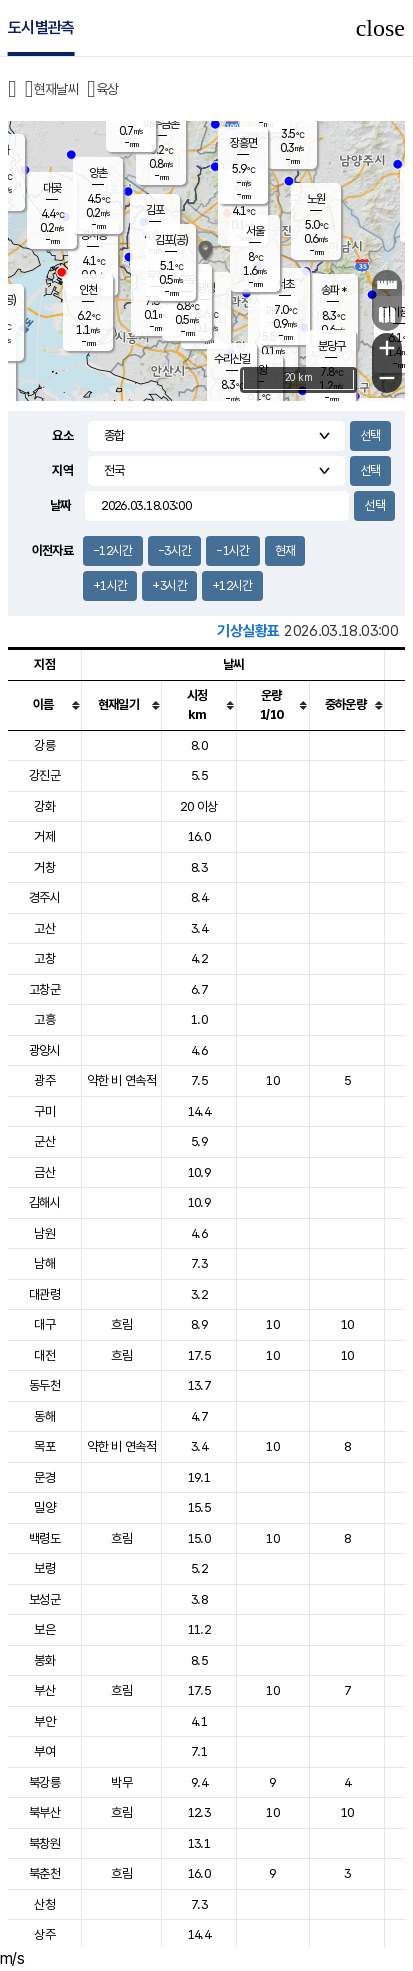 This screenshot has width=413, height=1971. I want to click on 송파 *, so click(333, 290).